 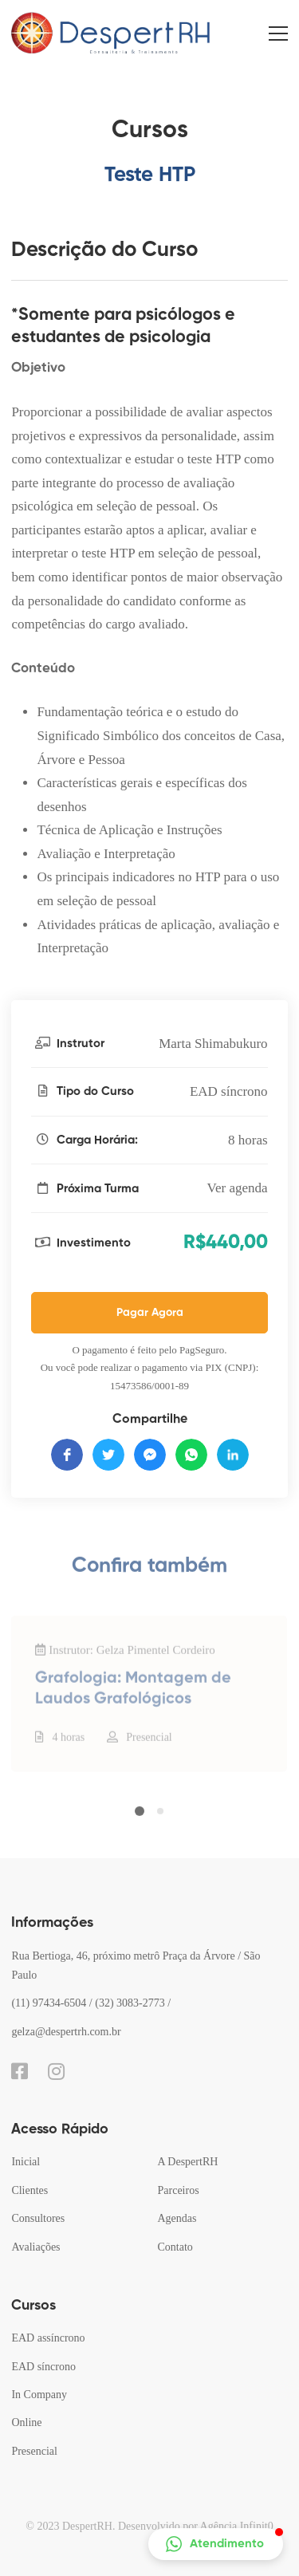 I want to click on Clientes, so click(x=29, y=2190).